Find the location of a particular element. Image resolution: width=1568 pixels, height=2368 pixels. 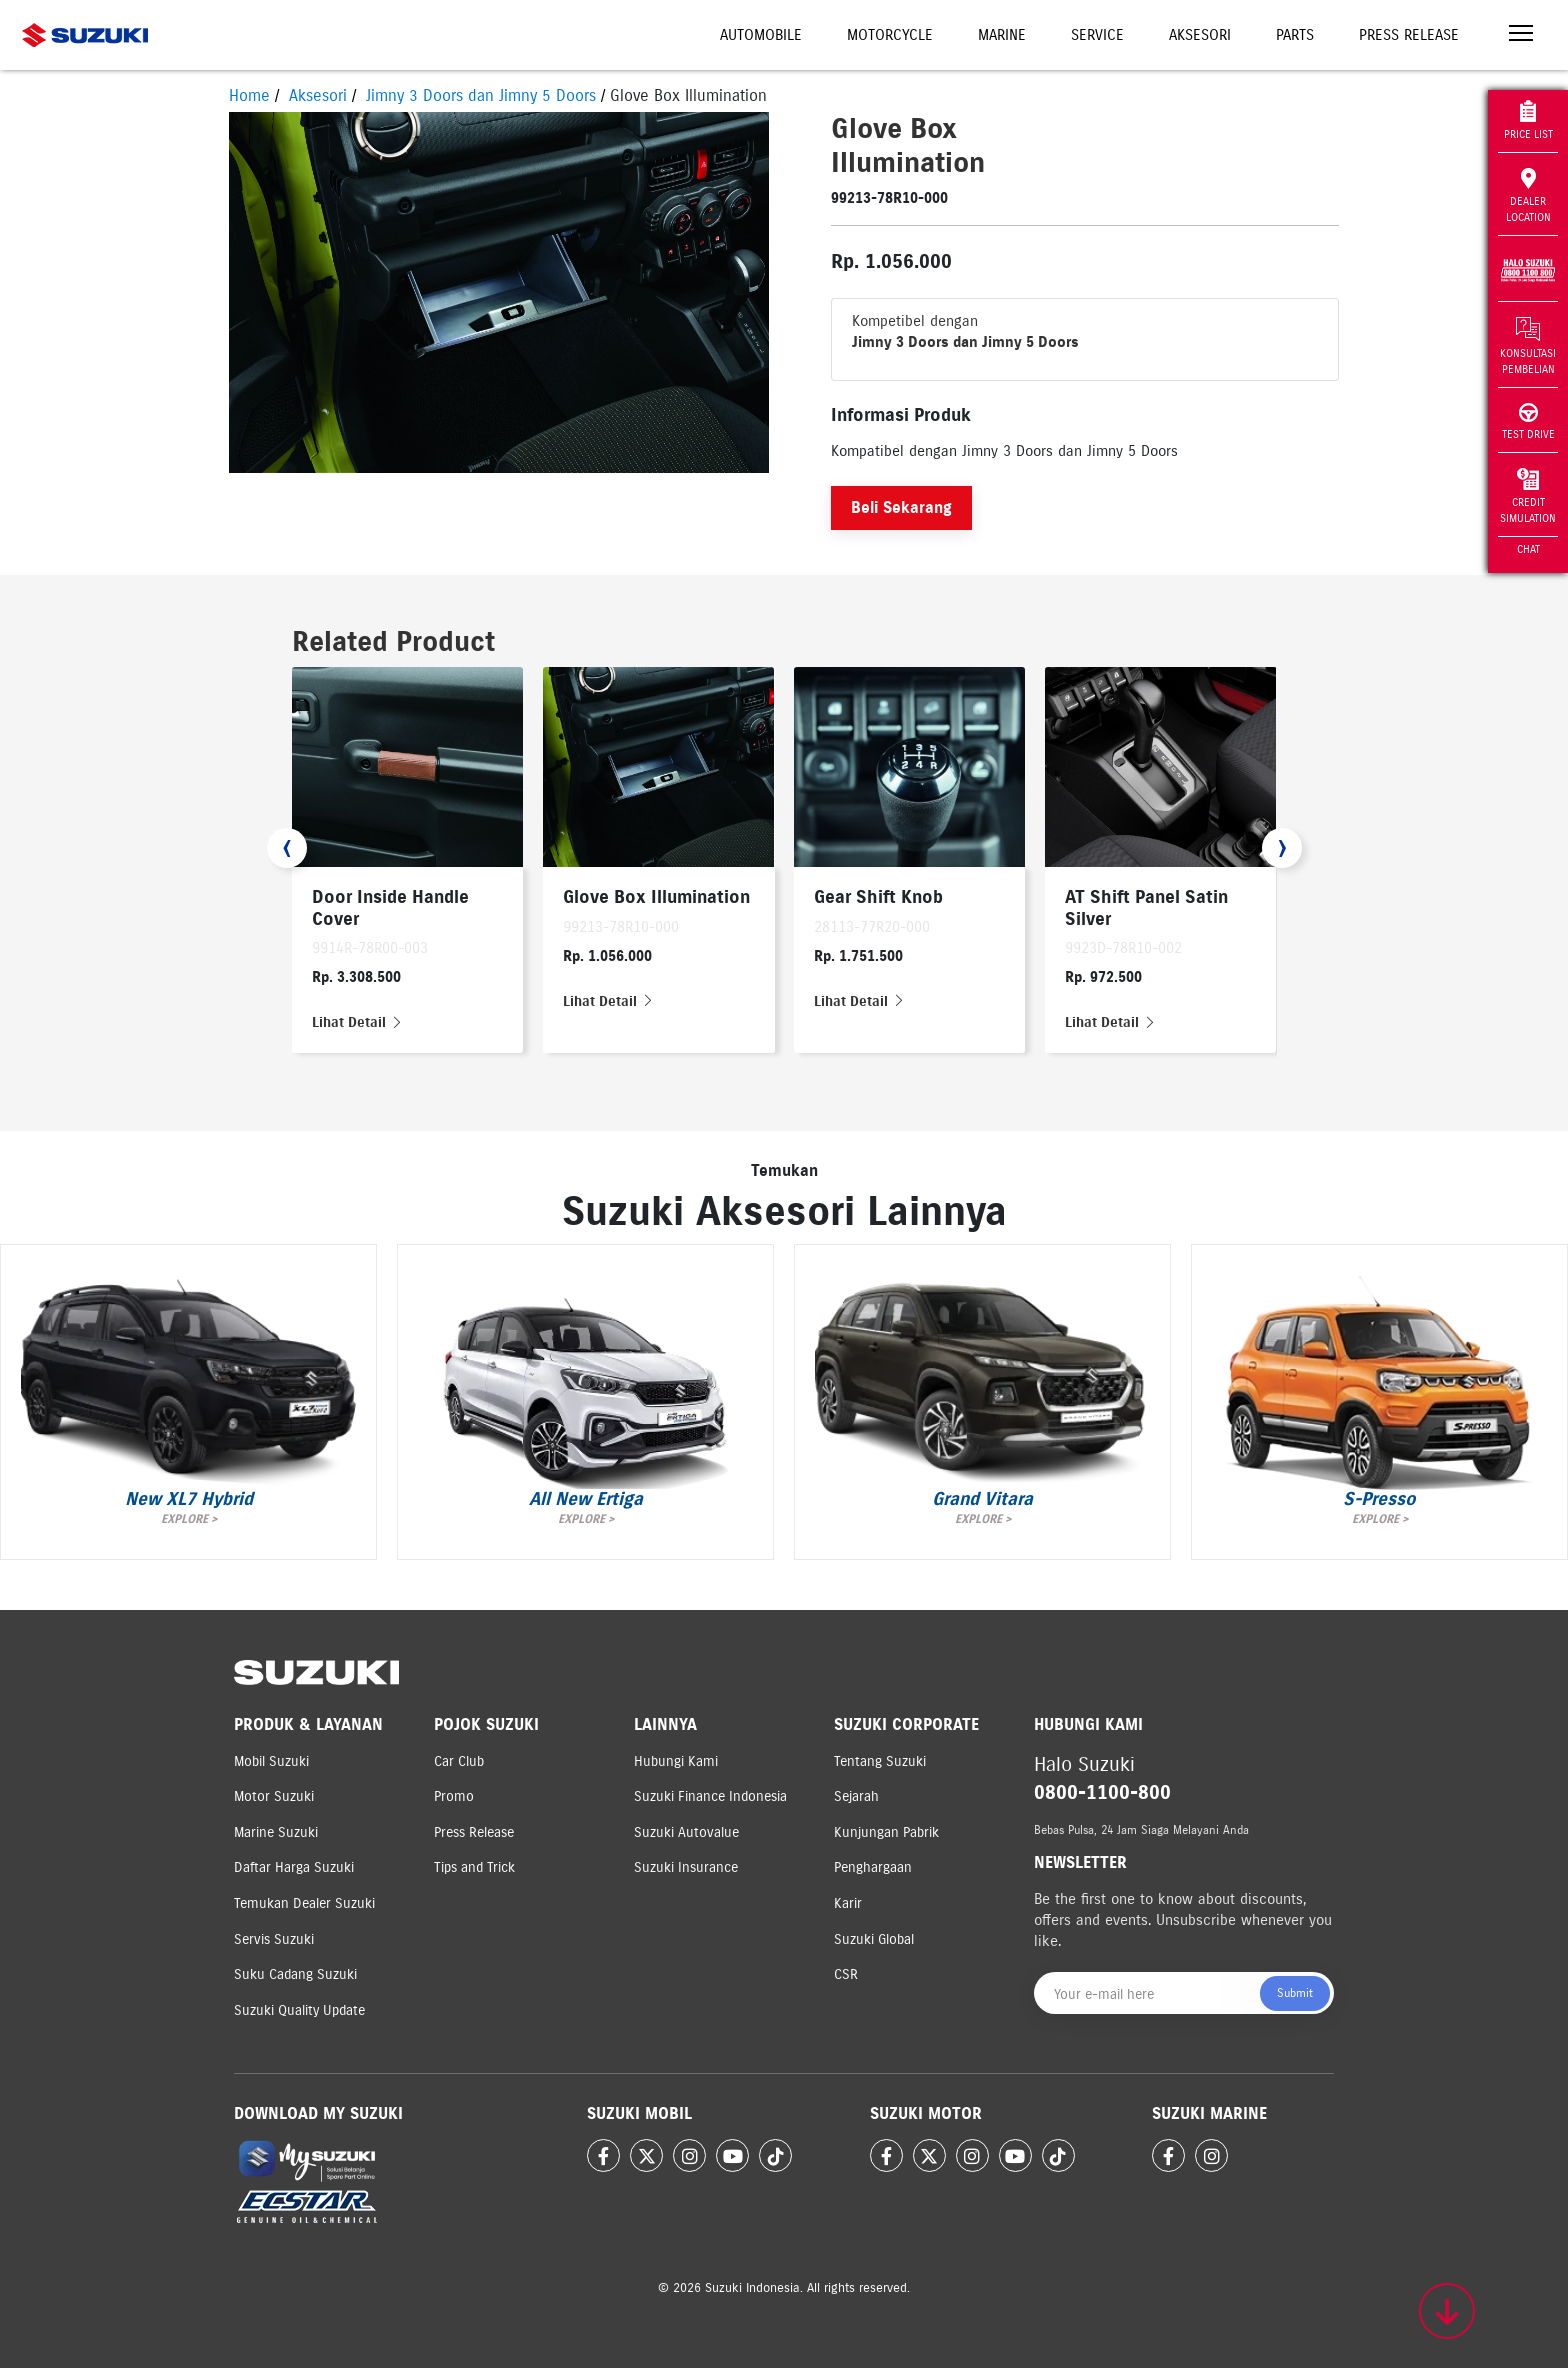

Suzuki Finance Indonesia is located at coordinates (710, 1796).